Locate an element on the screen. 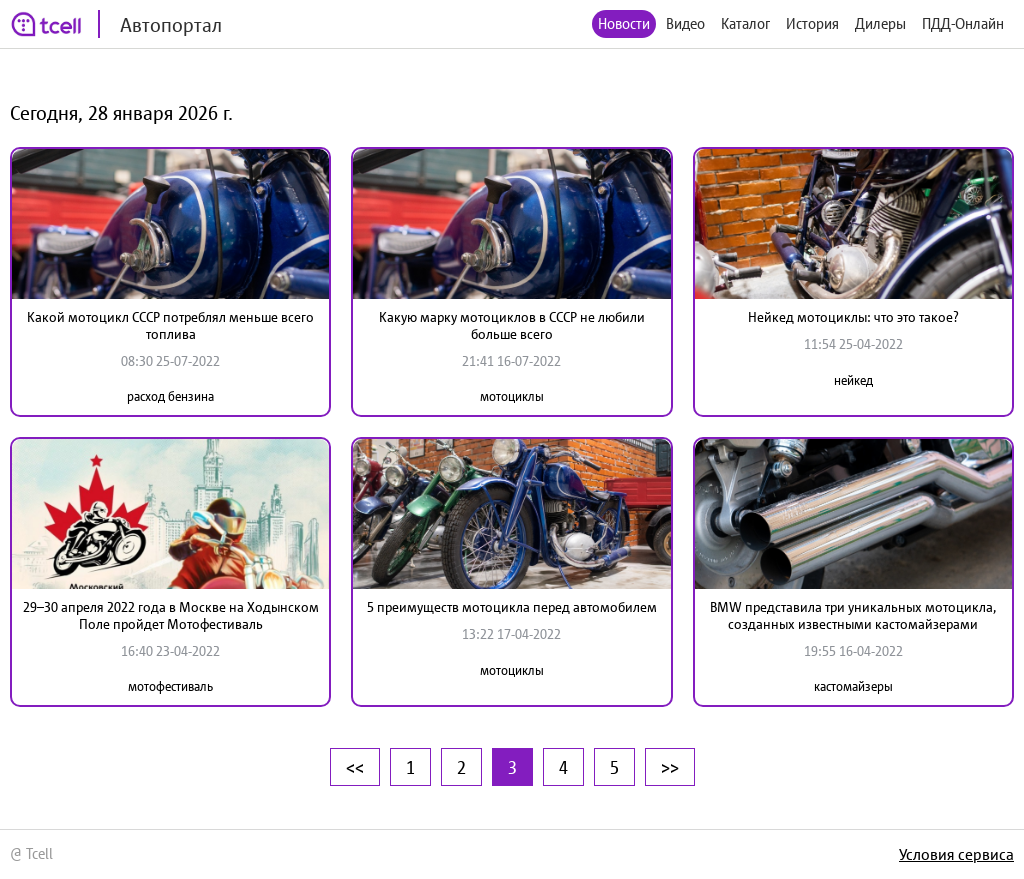 Image resolution: width=1024 pixels, height=879 pixels. << is located at coordinates (355, 767).